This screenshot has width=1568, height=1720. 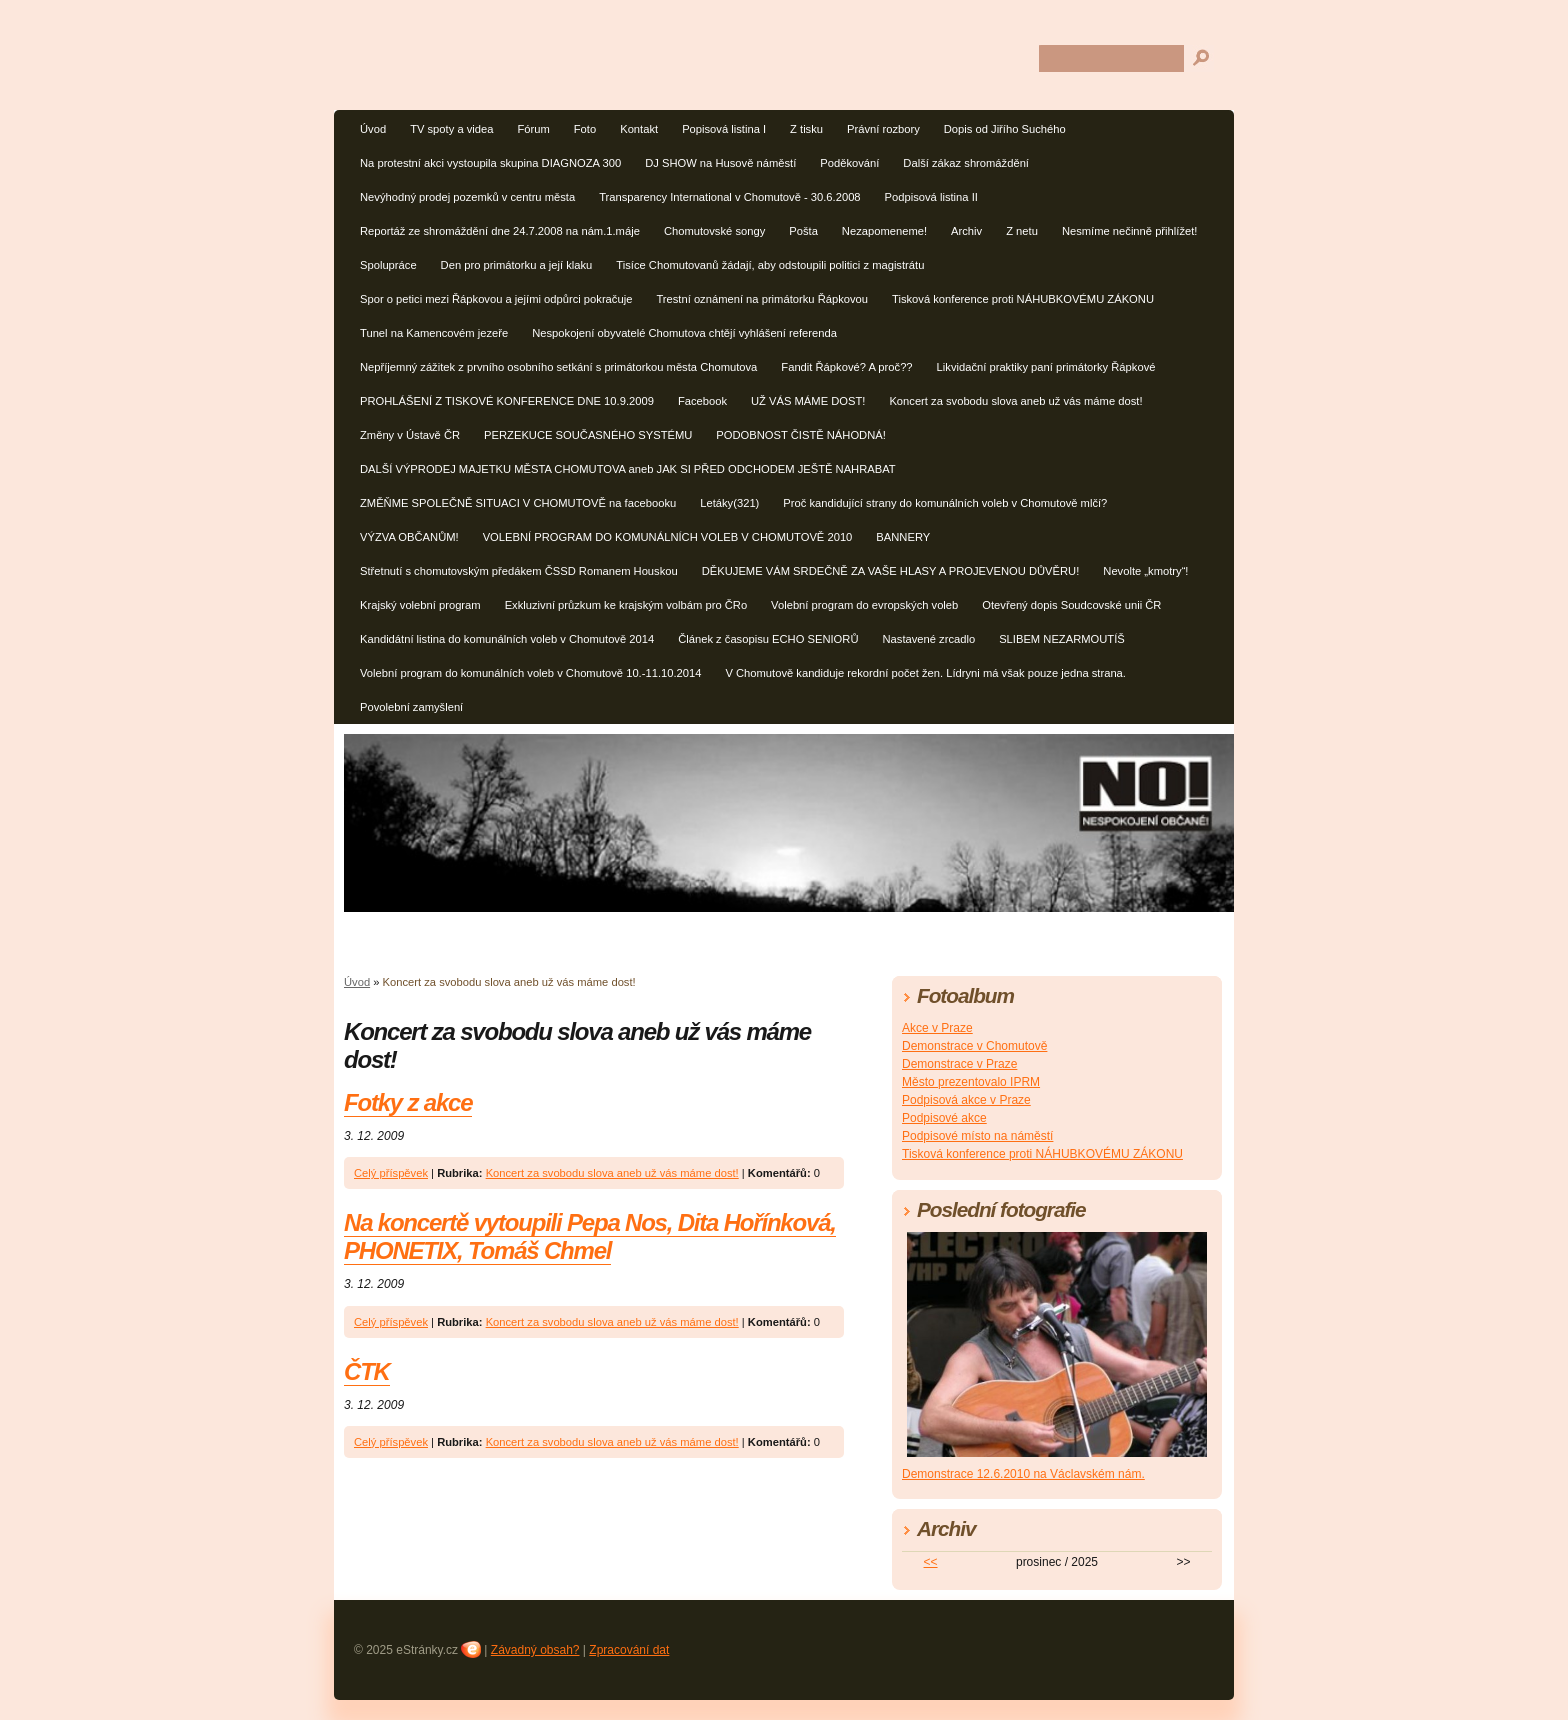 I want to click on Koncert za svobodu slova aneb už vás máme dost!, so click(x=1015, y=401).